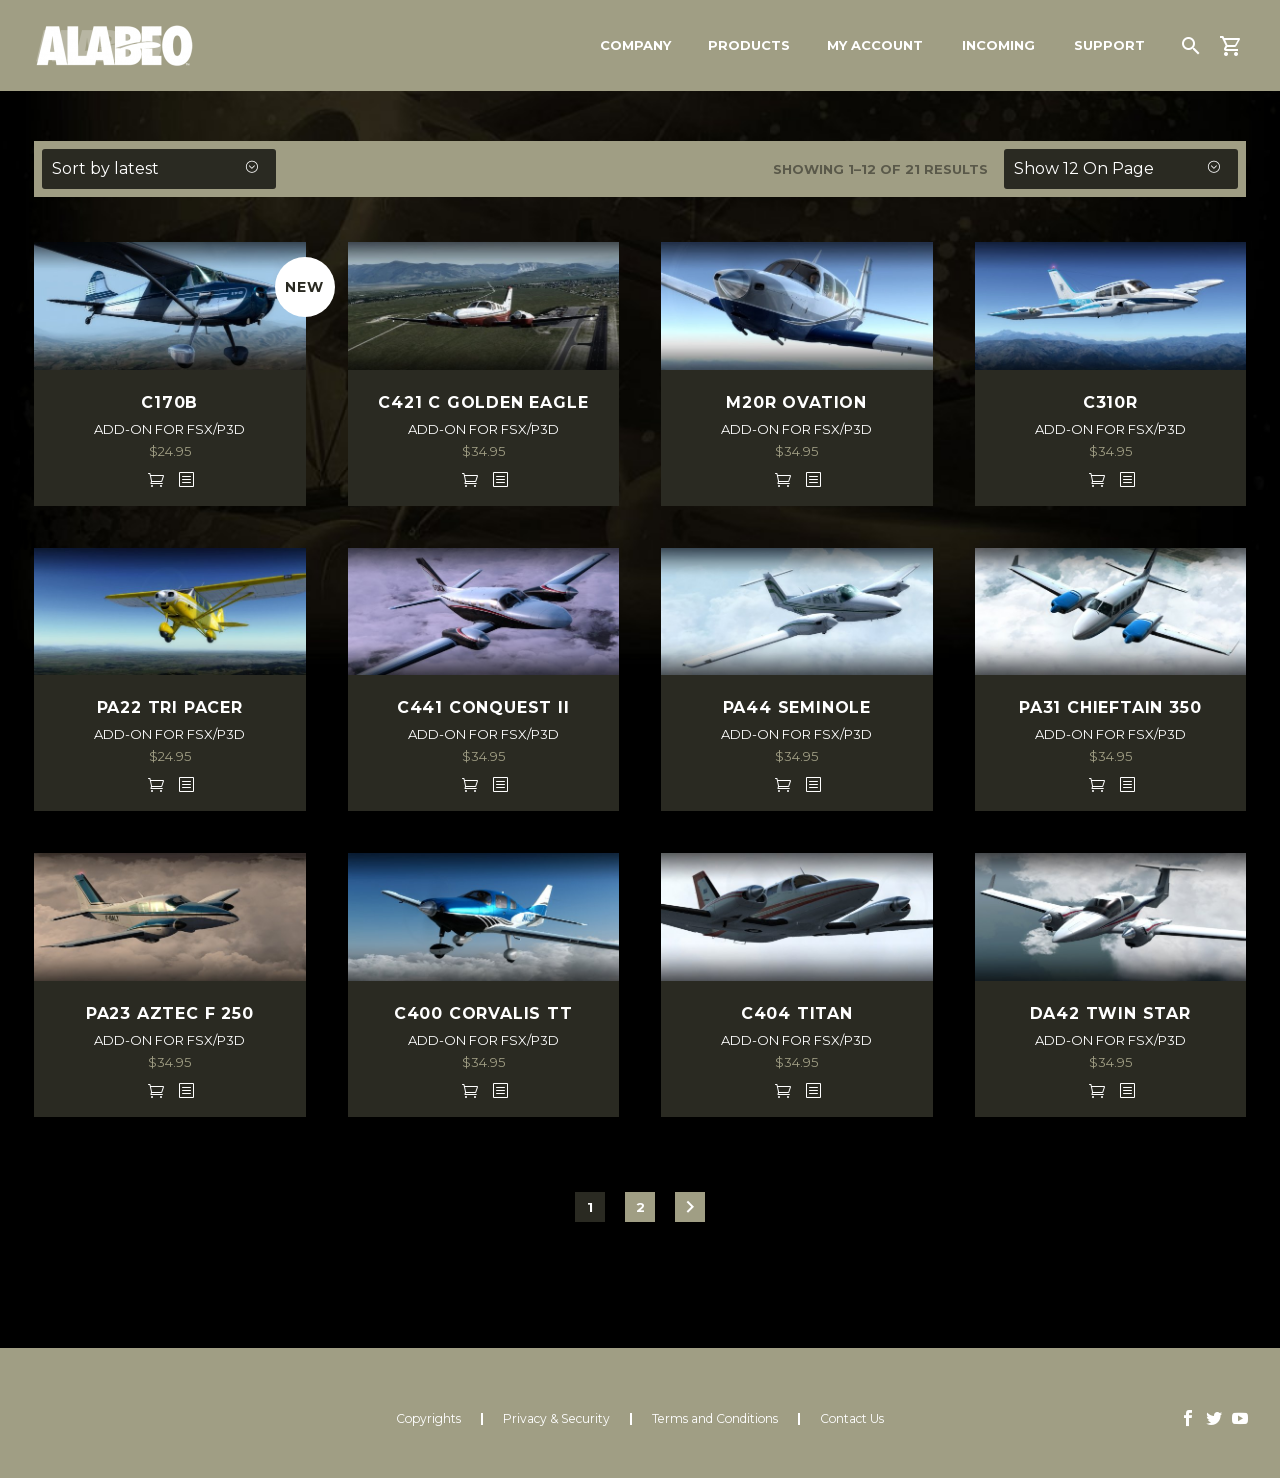 The width and height of the screenshot is (1280, 1478). Describe the element at coordinates (1109, 45) in the screenshot. I see `Support` at that location.